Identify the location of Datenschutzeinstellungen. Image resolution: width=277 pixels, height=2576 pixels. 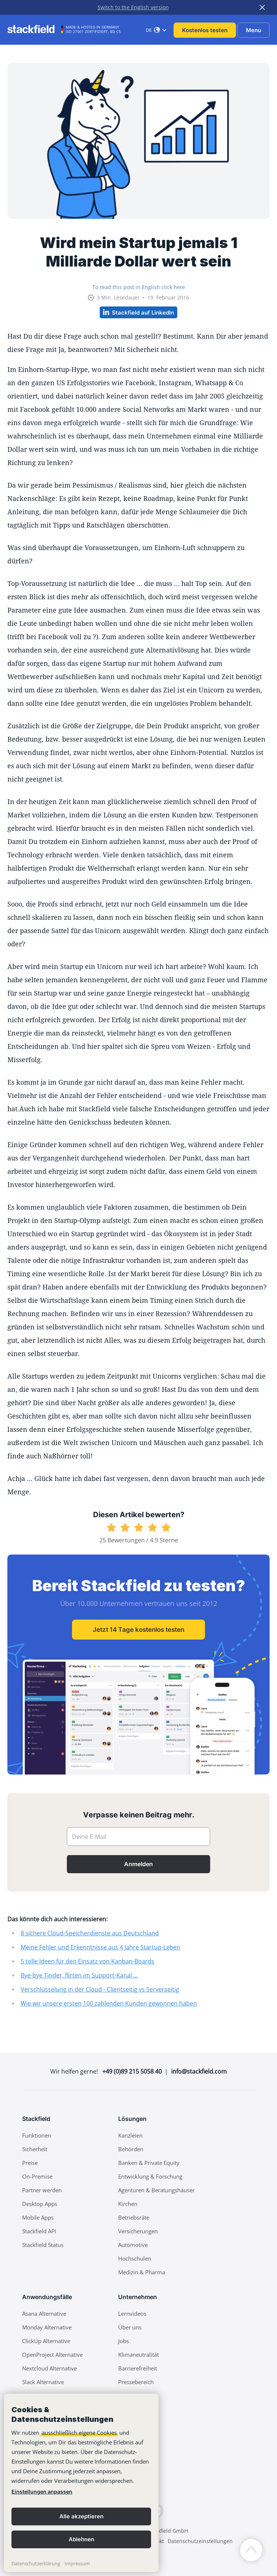
(200, 2541).